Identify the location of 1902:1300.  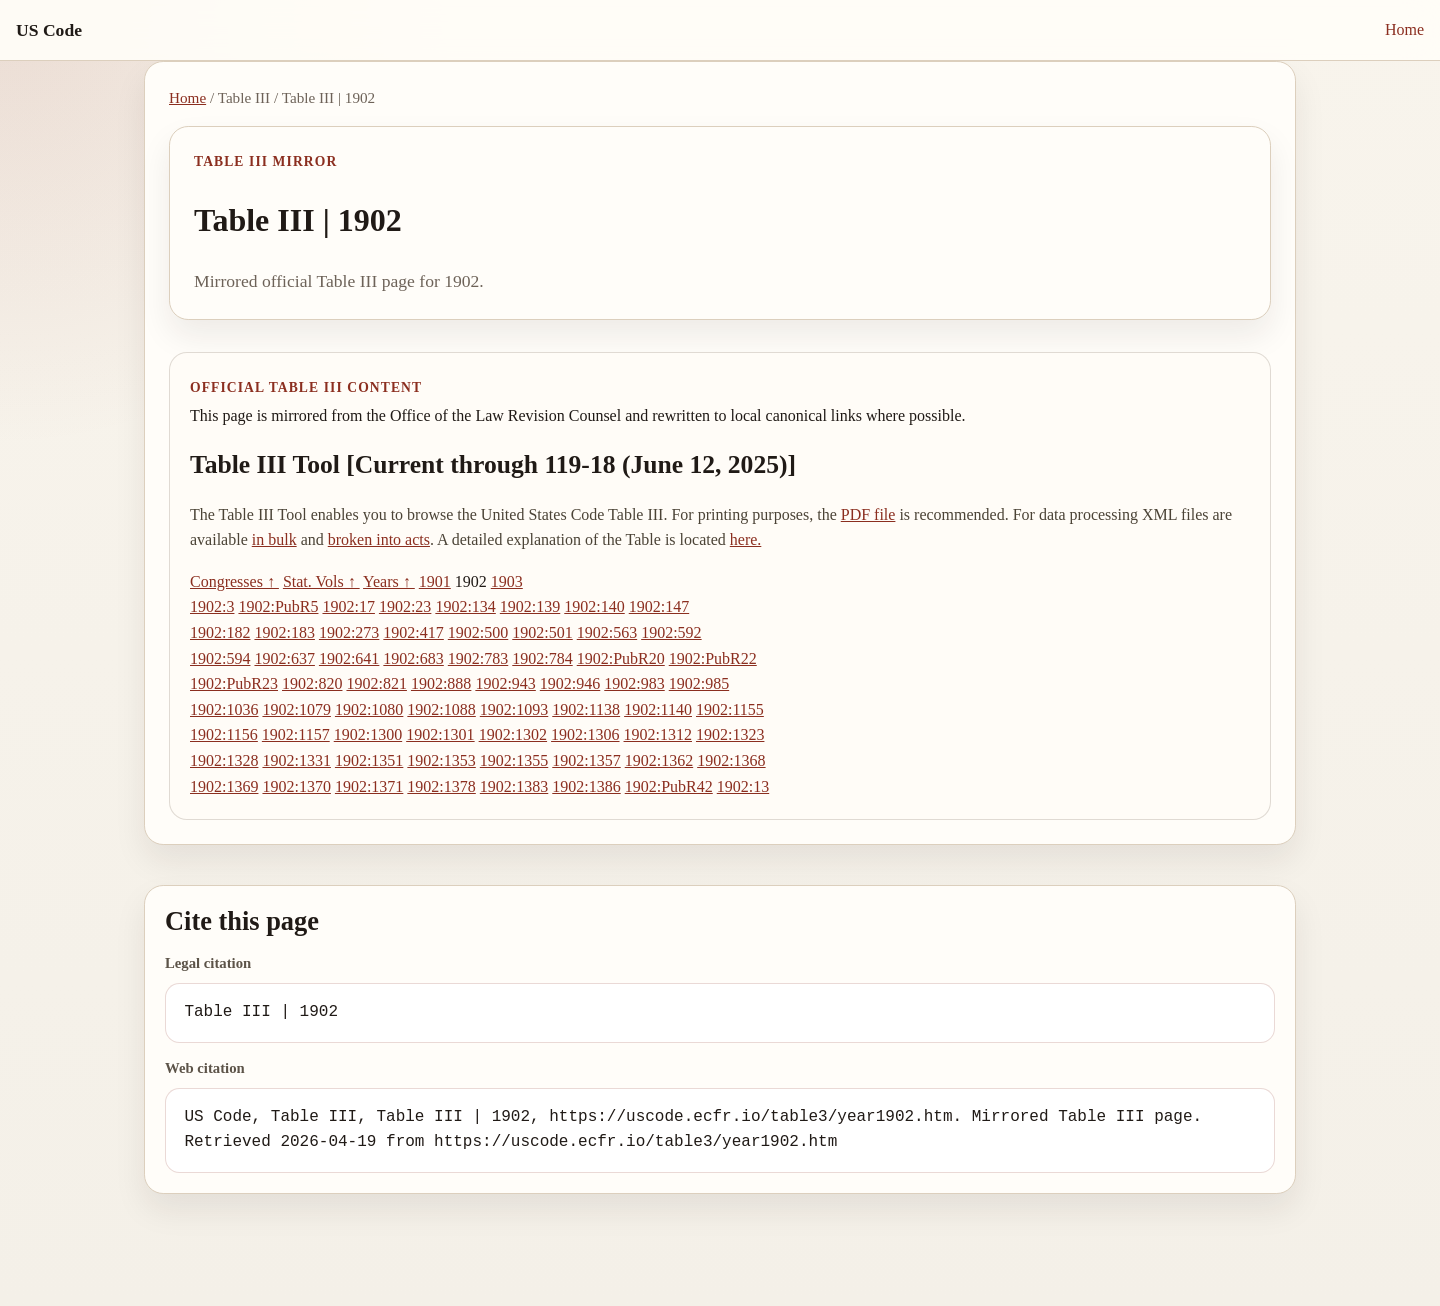
(368, 734).